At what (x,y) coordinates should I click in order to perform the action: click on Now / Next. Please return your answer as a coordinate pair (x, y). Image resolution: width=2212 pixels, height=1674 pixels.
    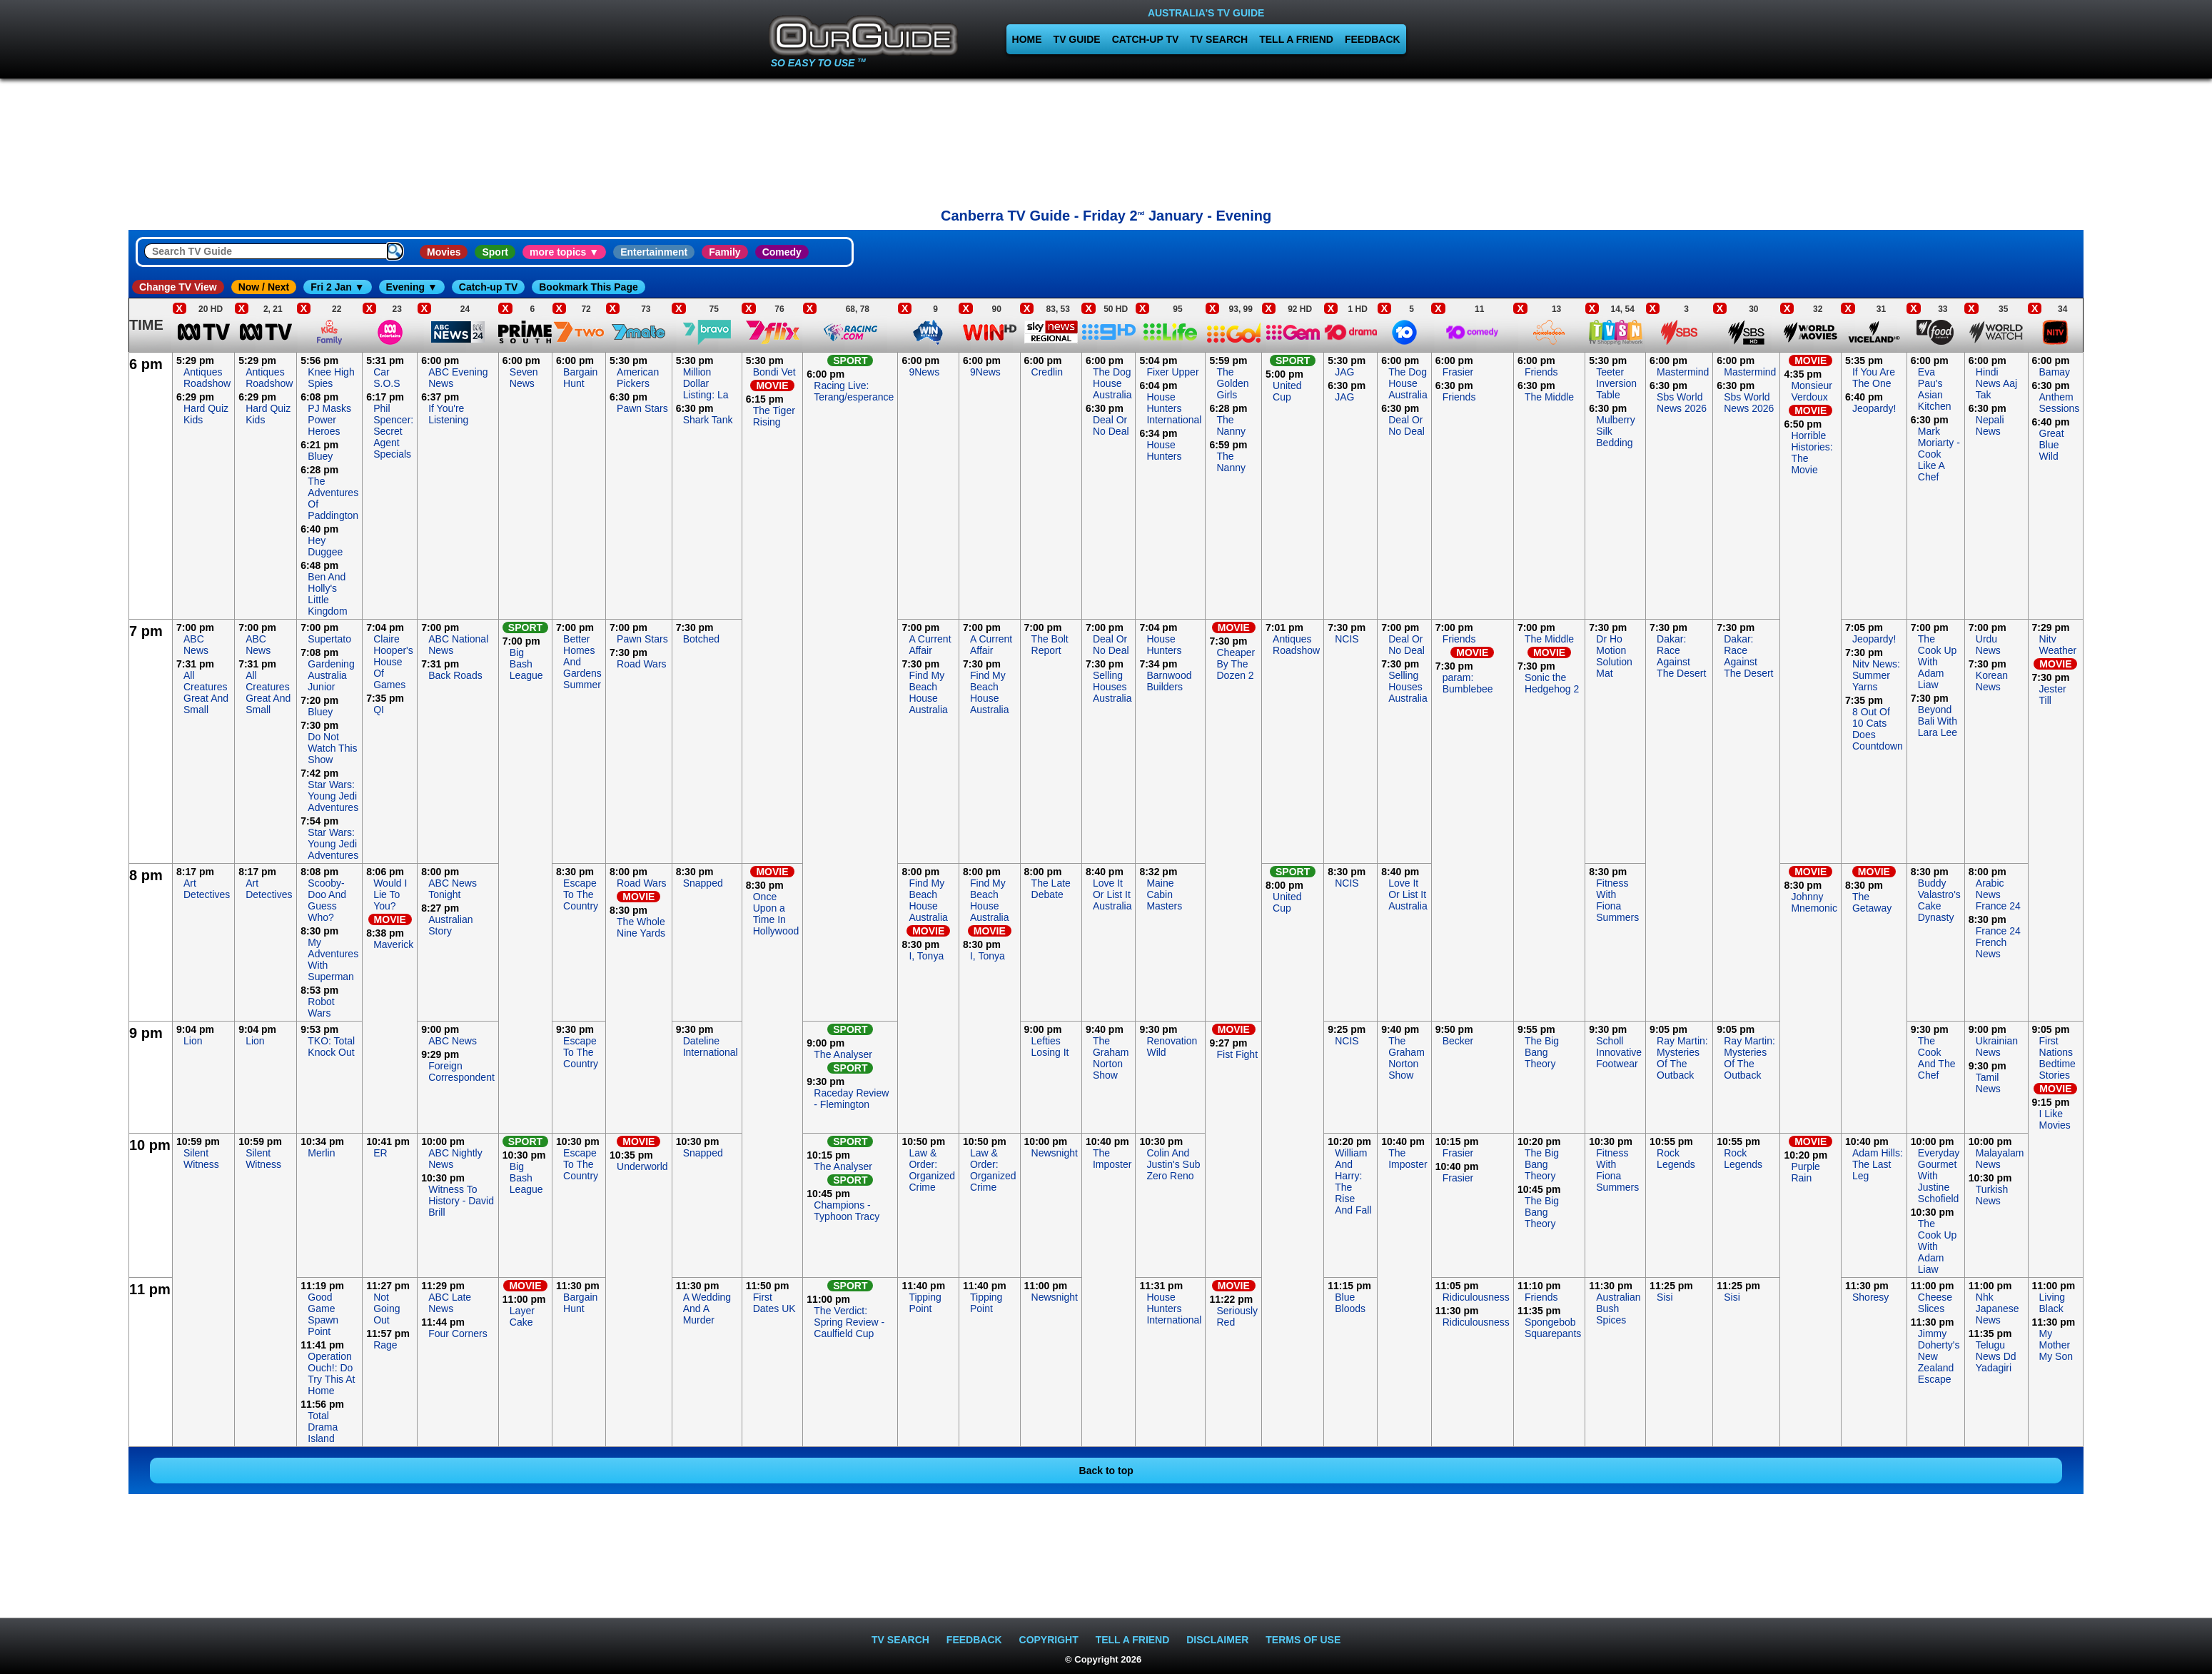
    Looking at the image, I should click on (264, 287).